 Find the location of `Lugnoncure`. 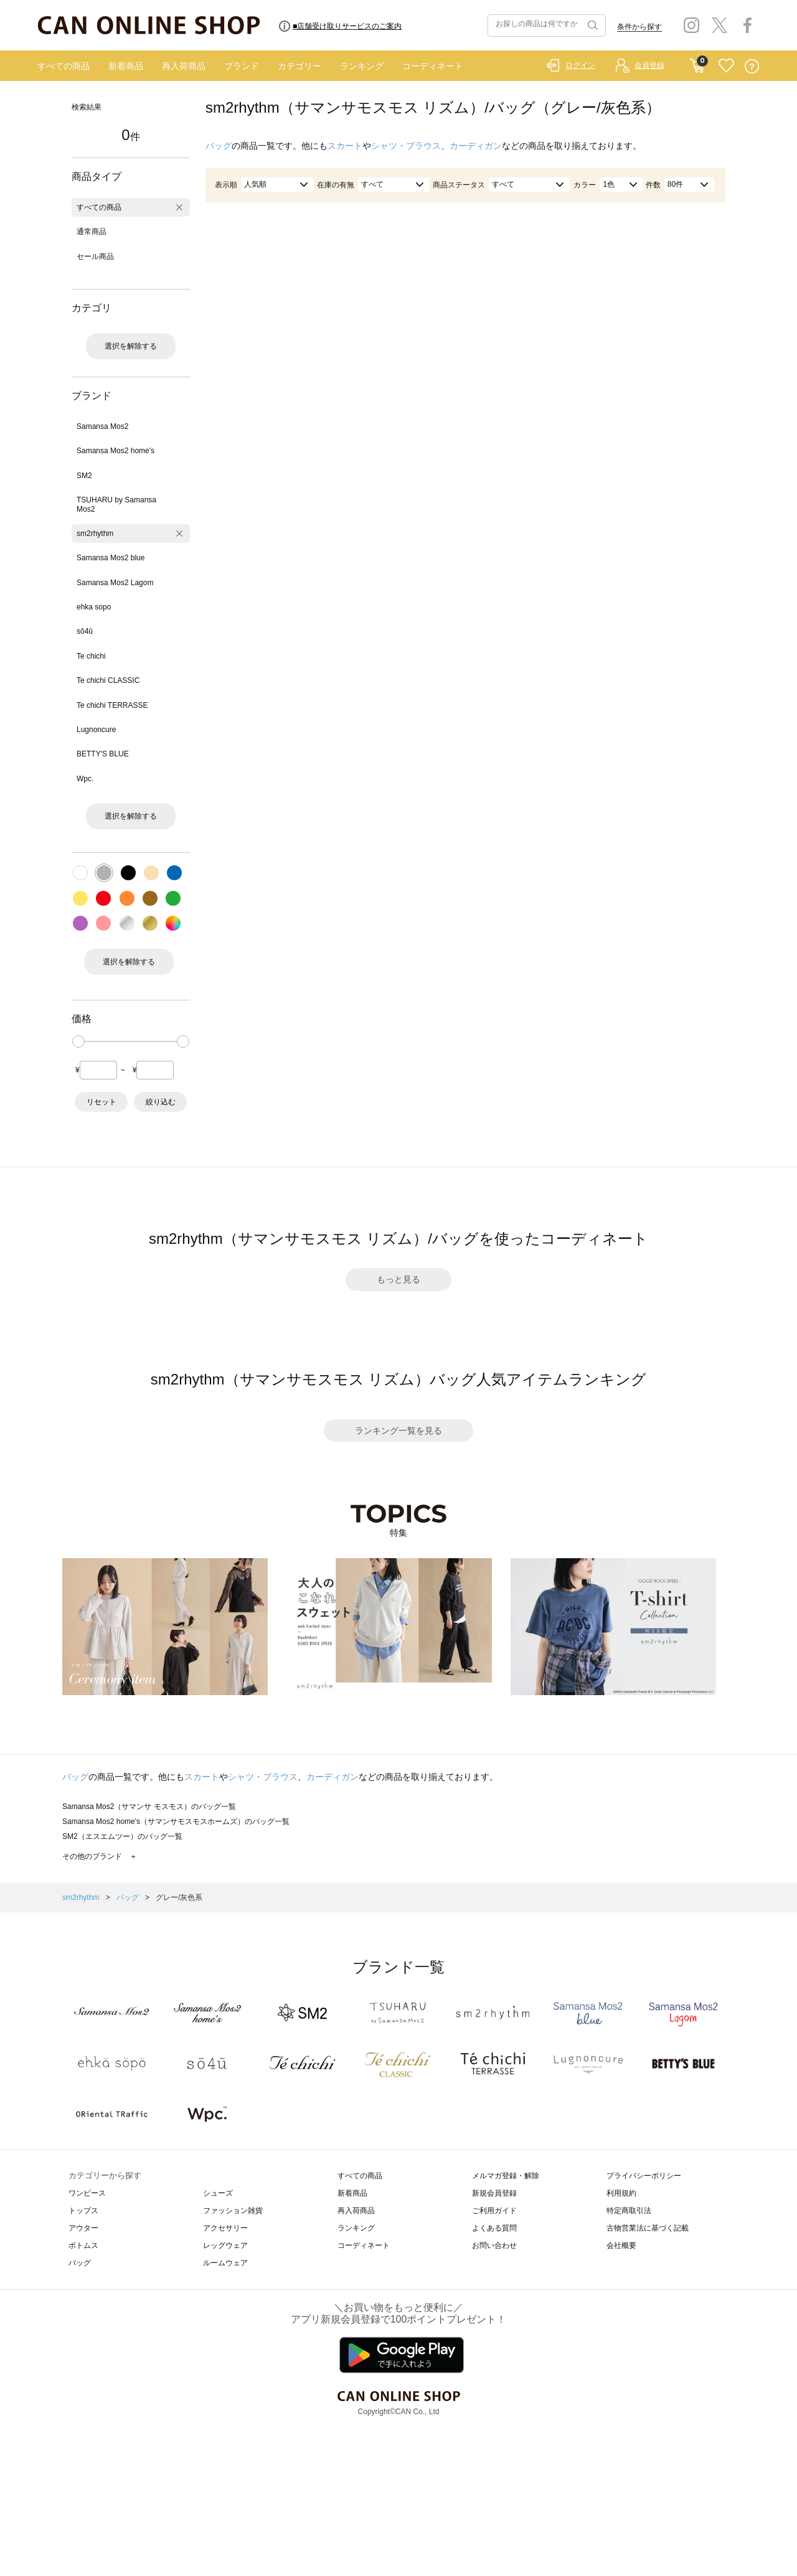

Lugnoncure is located at coordinates (96, 729).